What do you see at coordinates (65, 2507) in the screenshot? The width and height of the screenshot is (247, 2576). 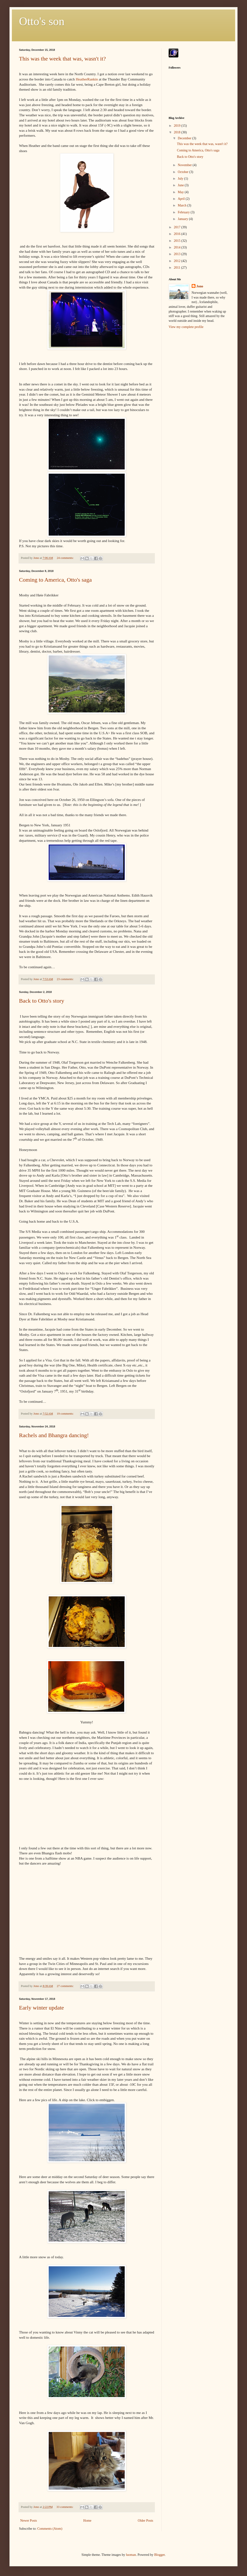 I see `33 comments:` at bounding box center [65, 2507].